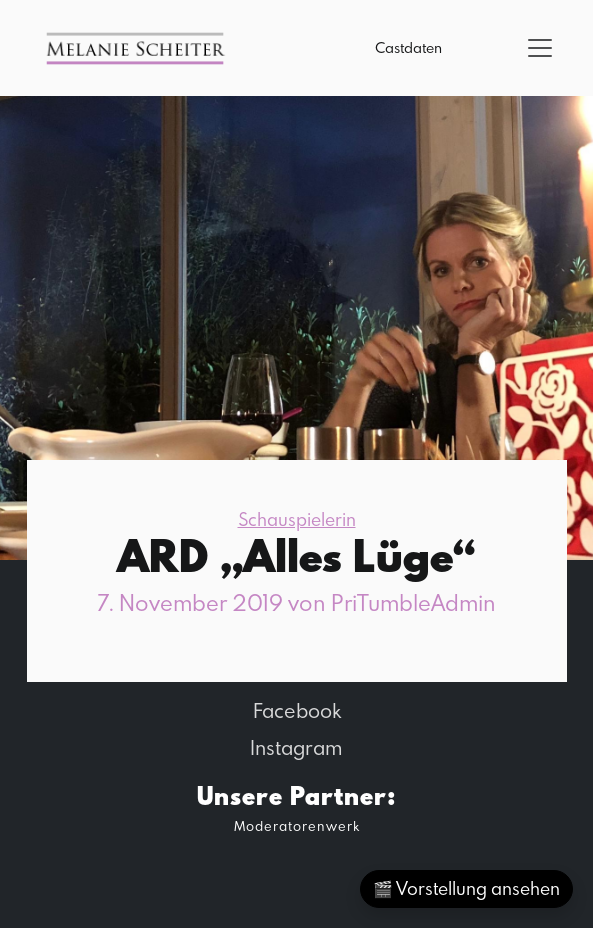  Describe the element at coordinates (297, 519) in the screenshot. I see `Schauspielerin` at that location.